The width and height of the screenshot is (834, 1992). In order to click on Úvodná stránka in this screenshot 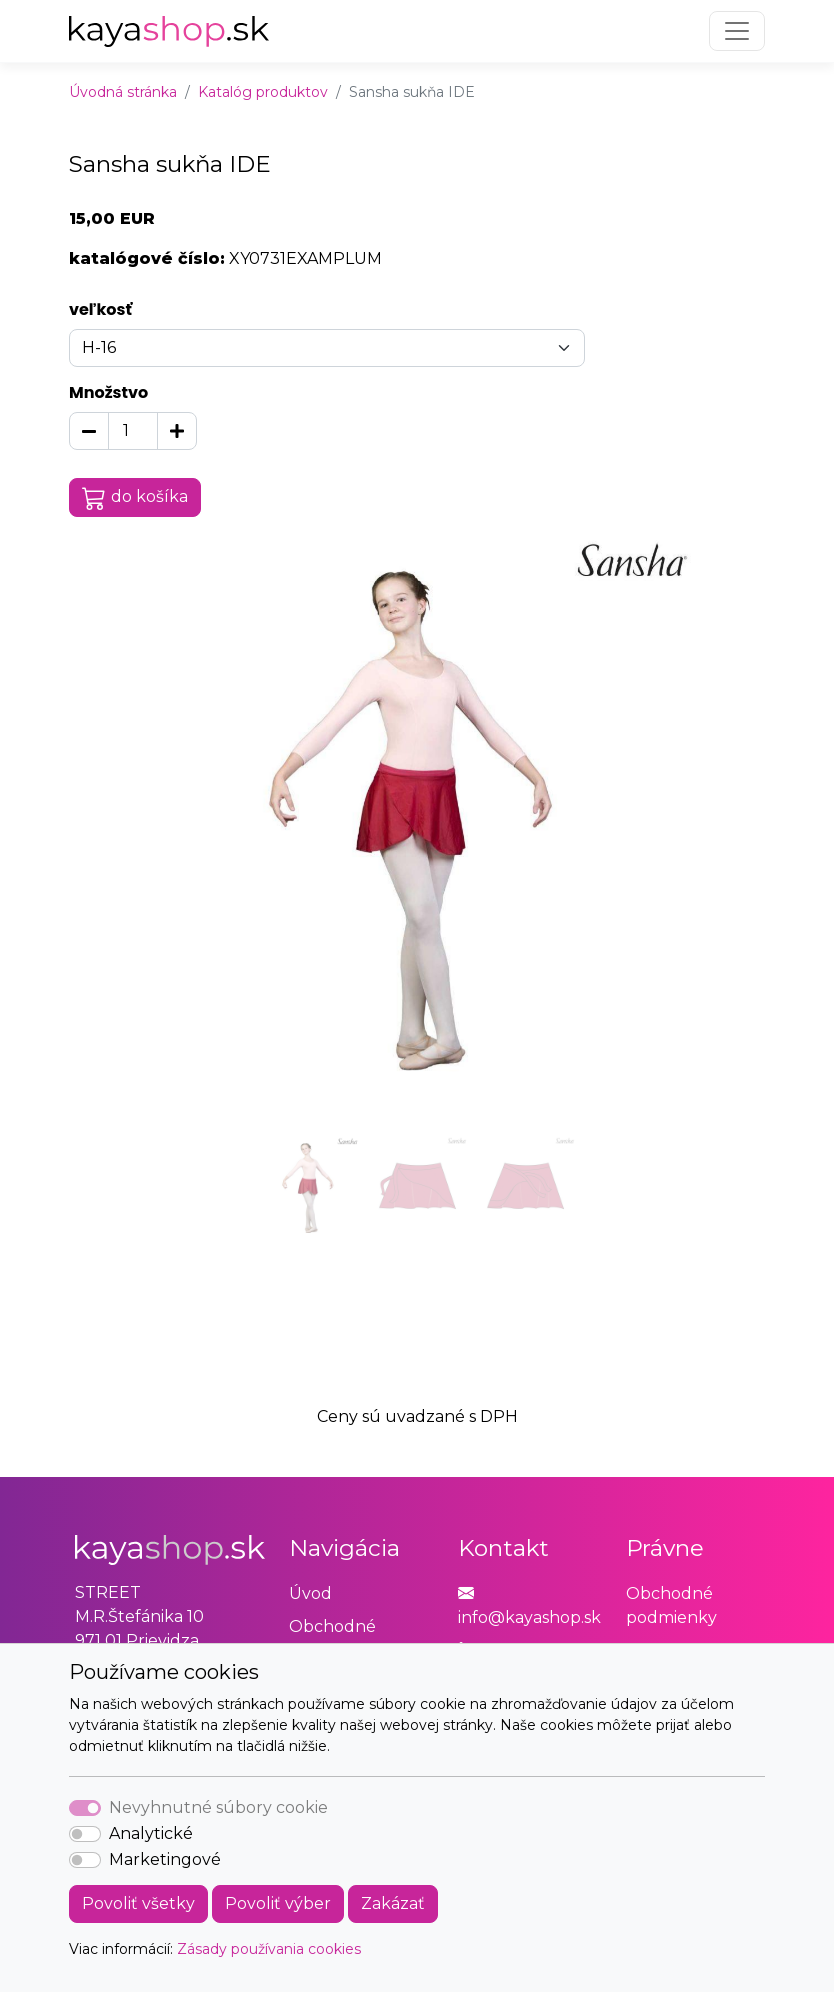, I will do `click(123, 92)`.